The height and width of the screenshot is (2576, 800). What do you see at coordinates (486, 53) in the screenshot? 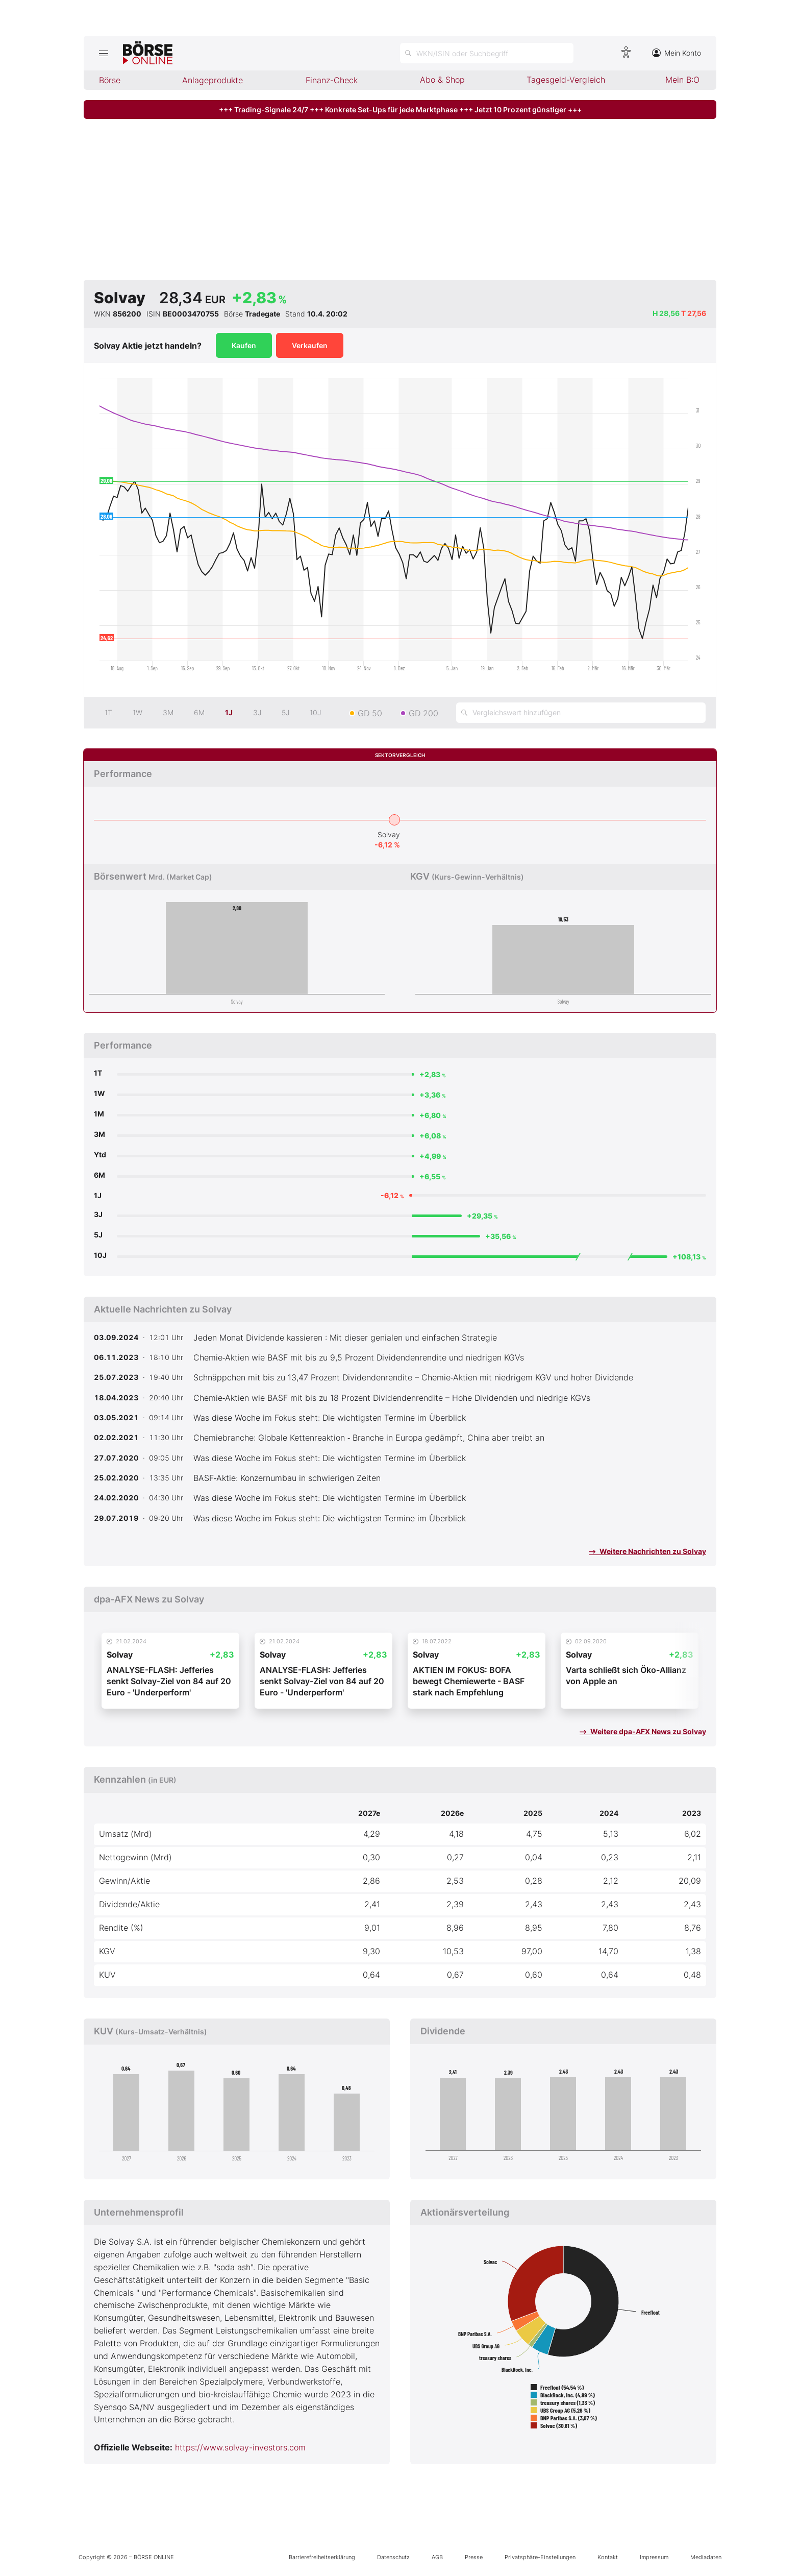
I see `[Suche öffnen]` at bounding box center [486, 53].